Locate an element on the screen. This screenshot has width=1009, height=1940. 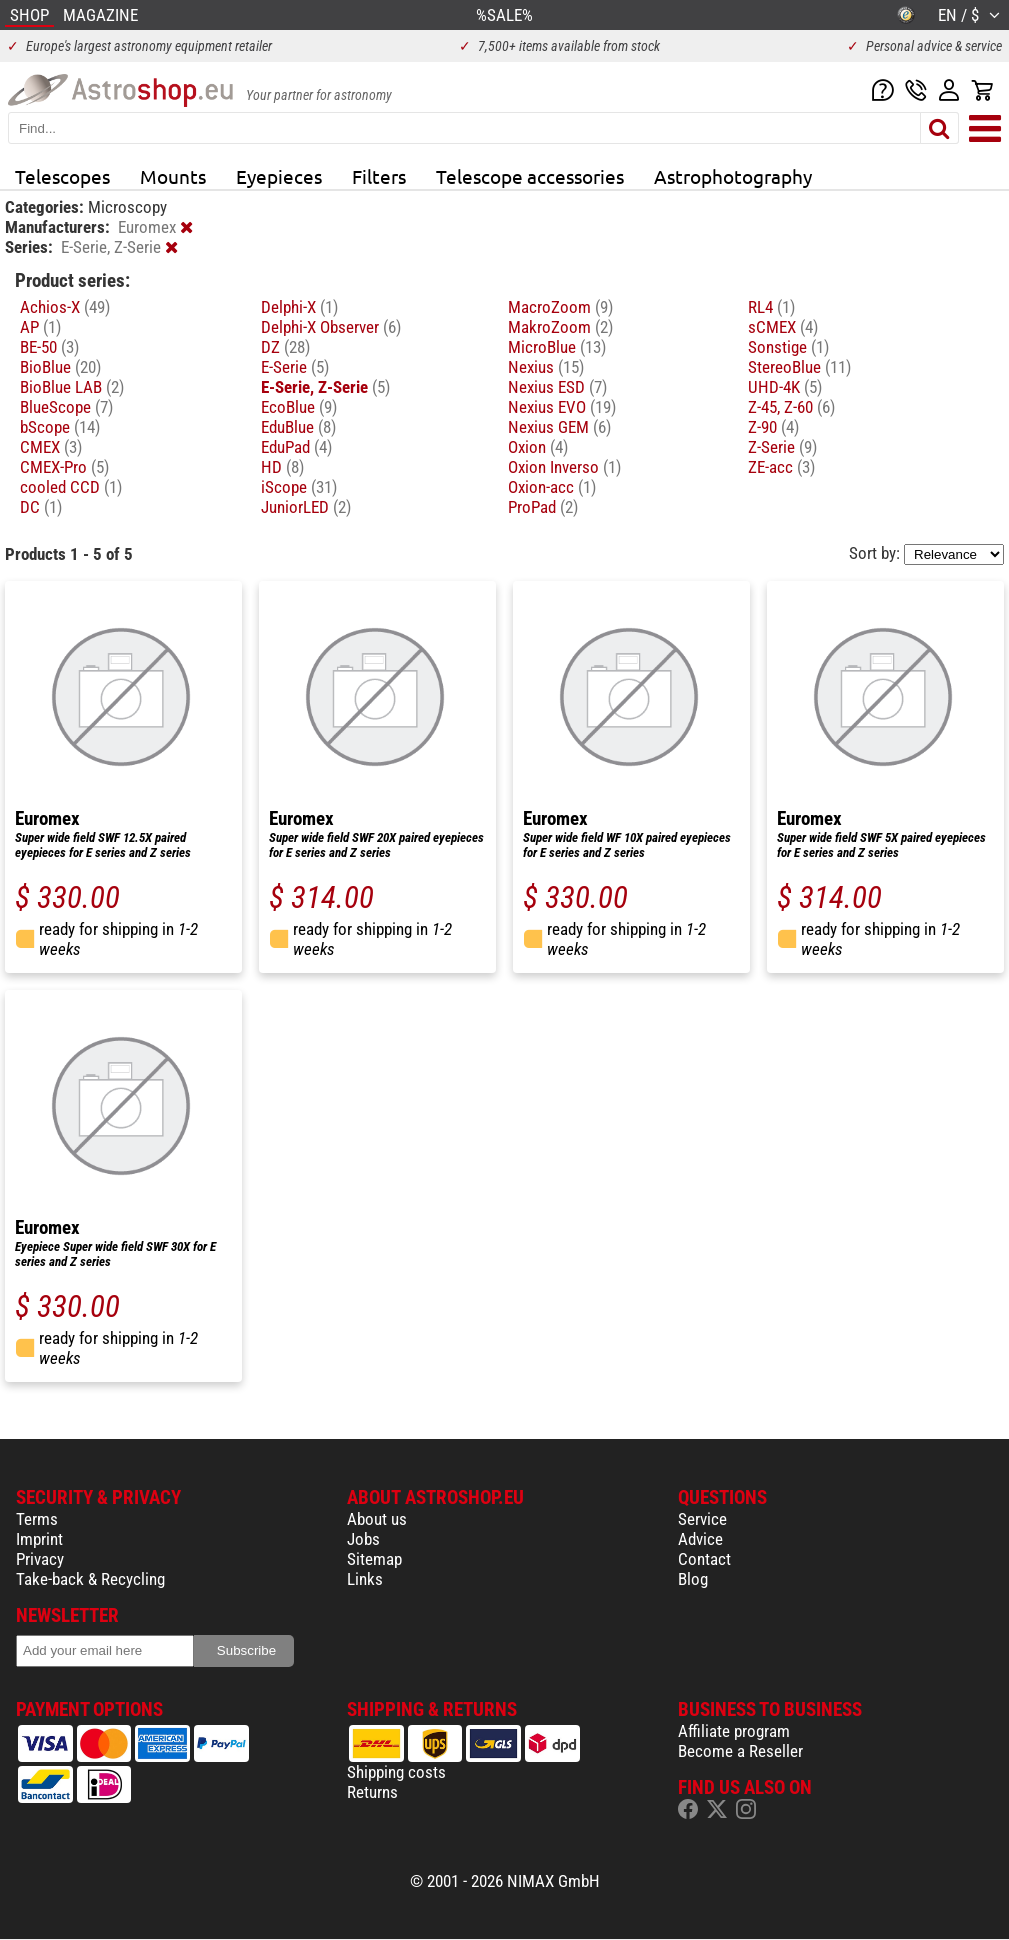
Achios-X is located at coordinates (65, 307).